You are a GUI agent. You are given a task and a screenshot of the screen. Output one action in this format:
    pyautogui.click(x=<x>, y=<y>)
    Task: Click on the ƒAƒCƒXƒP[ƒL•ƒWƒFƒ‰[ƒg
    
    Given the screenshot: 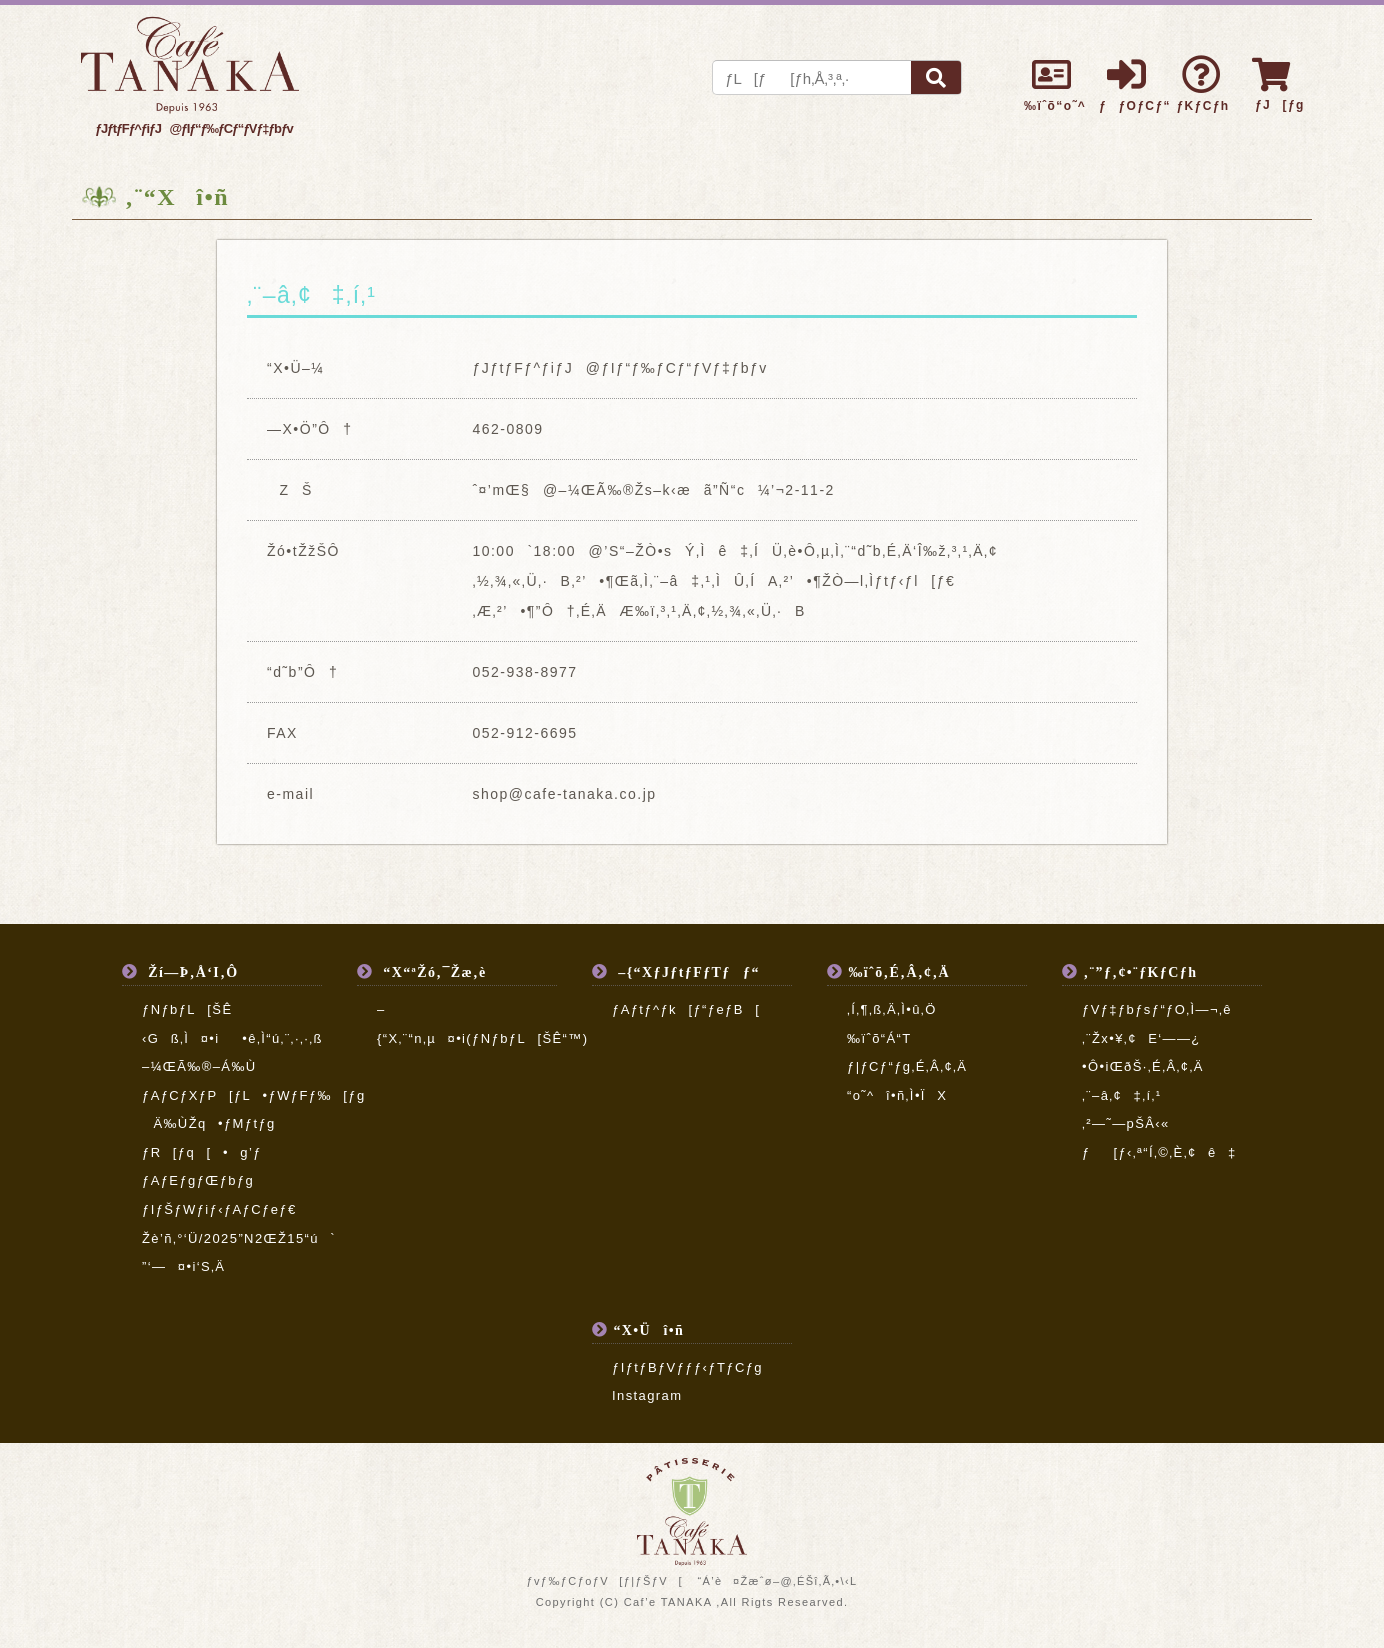 What is the action you would take?
    pyautogui.click(x=254, y=1095)
    